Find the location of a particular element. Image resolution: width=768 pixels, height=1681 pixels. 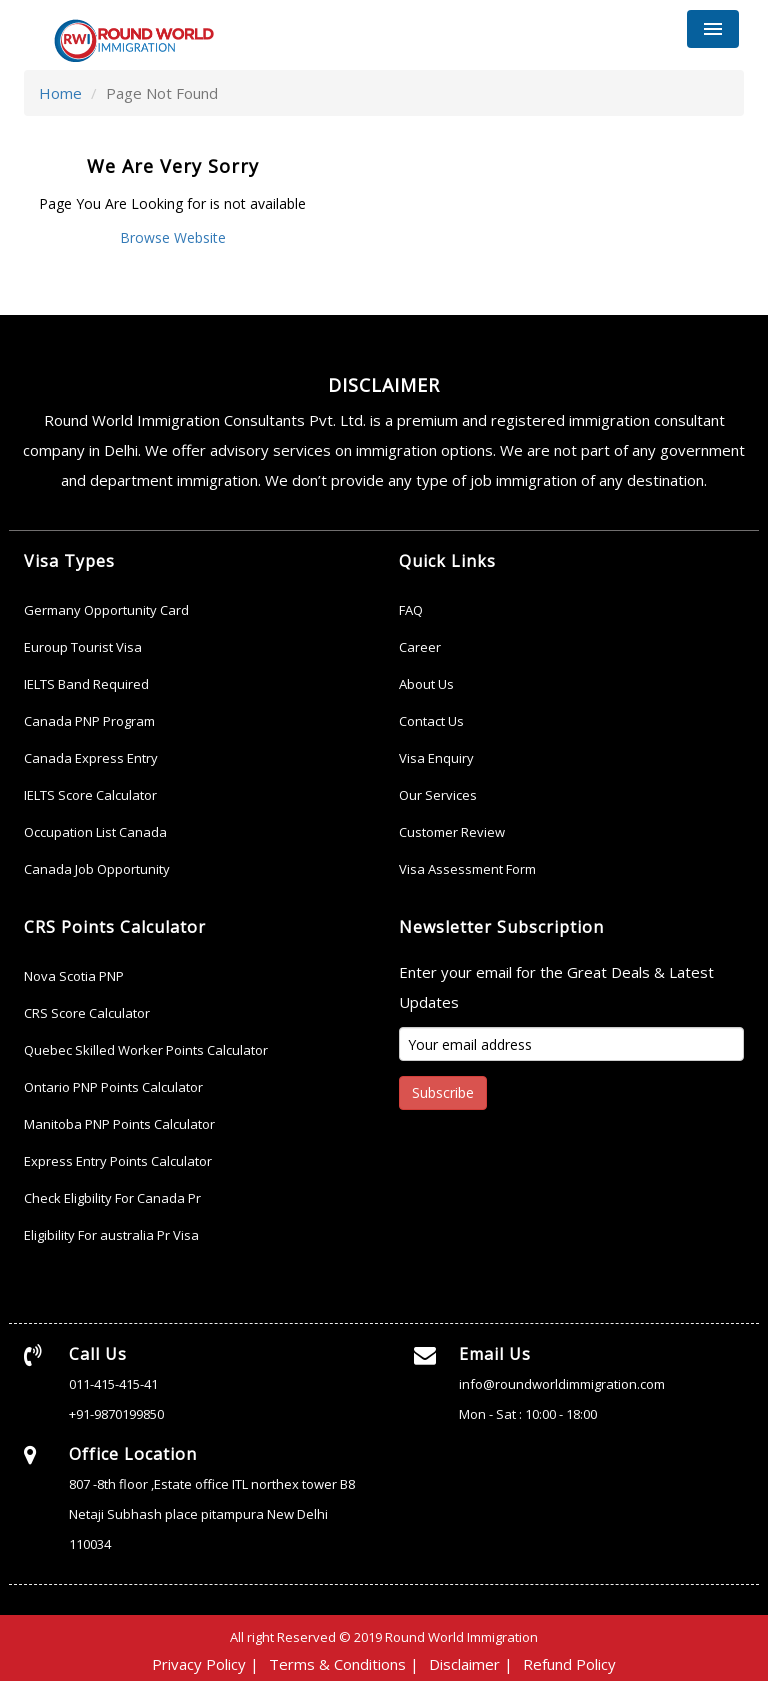

Express Entry Points Calculator is located at coordinates (118, 1161).